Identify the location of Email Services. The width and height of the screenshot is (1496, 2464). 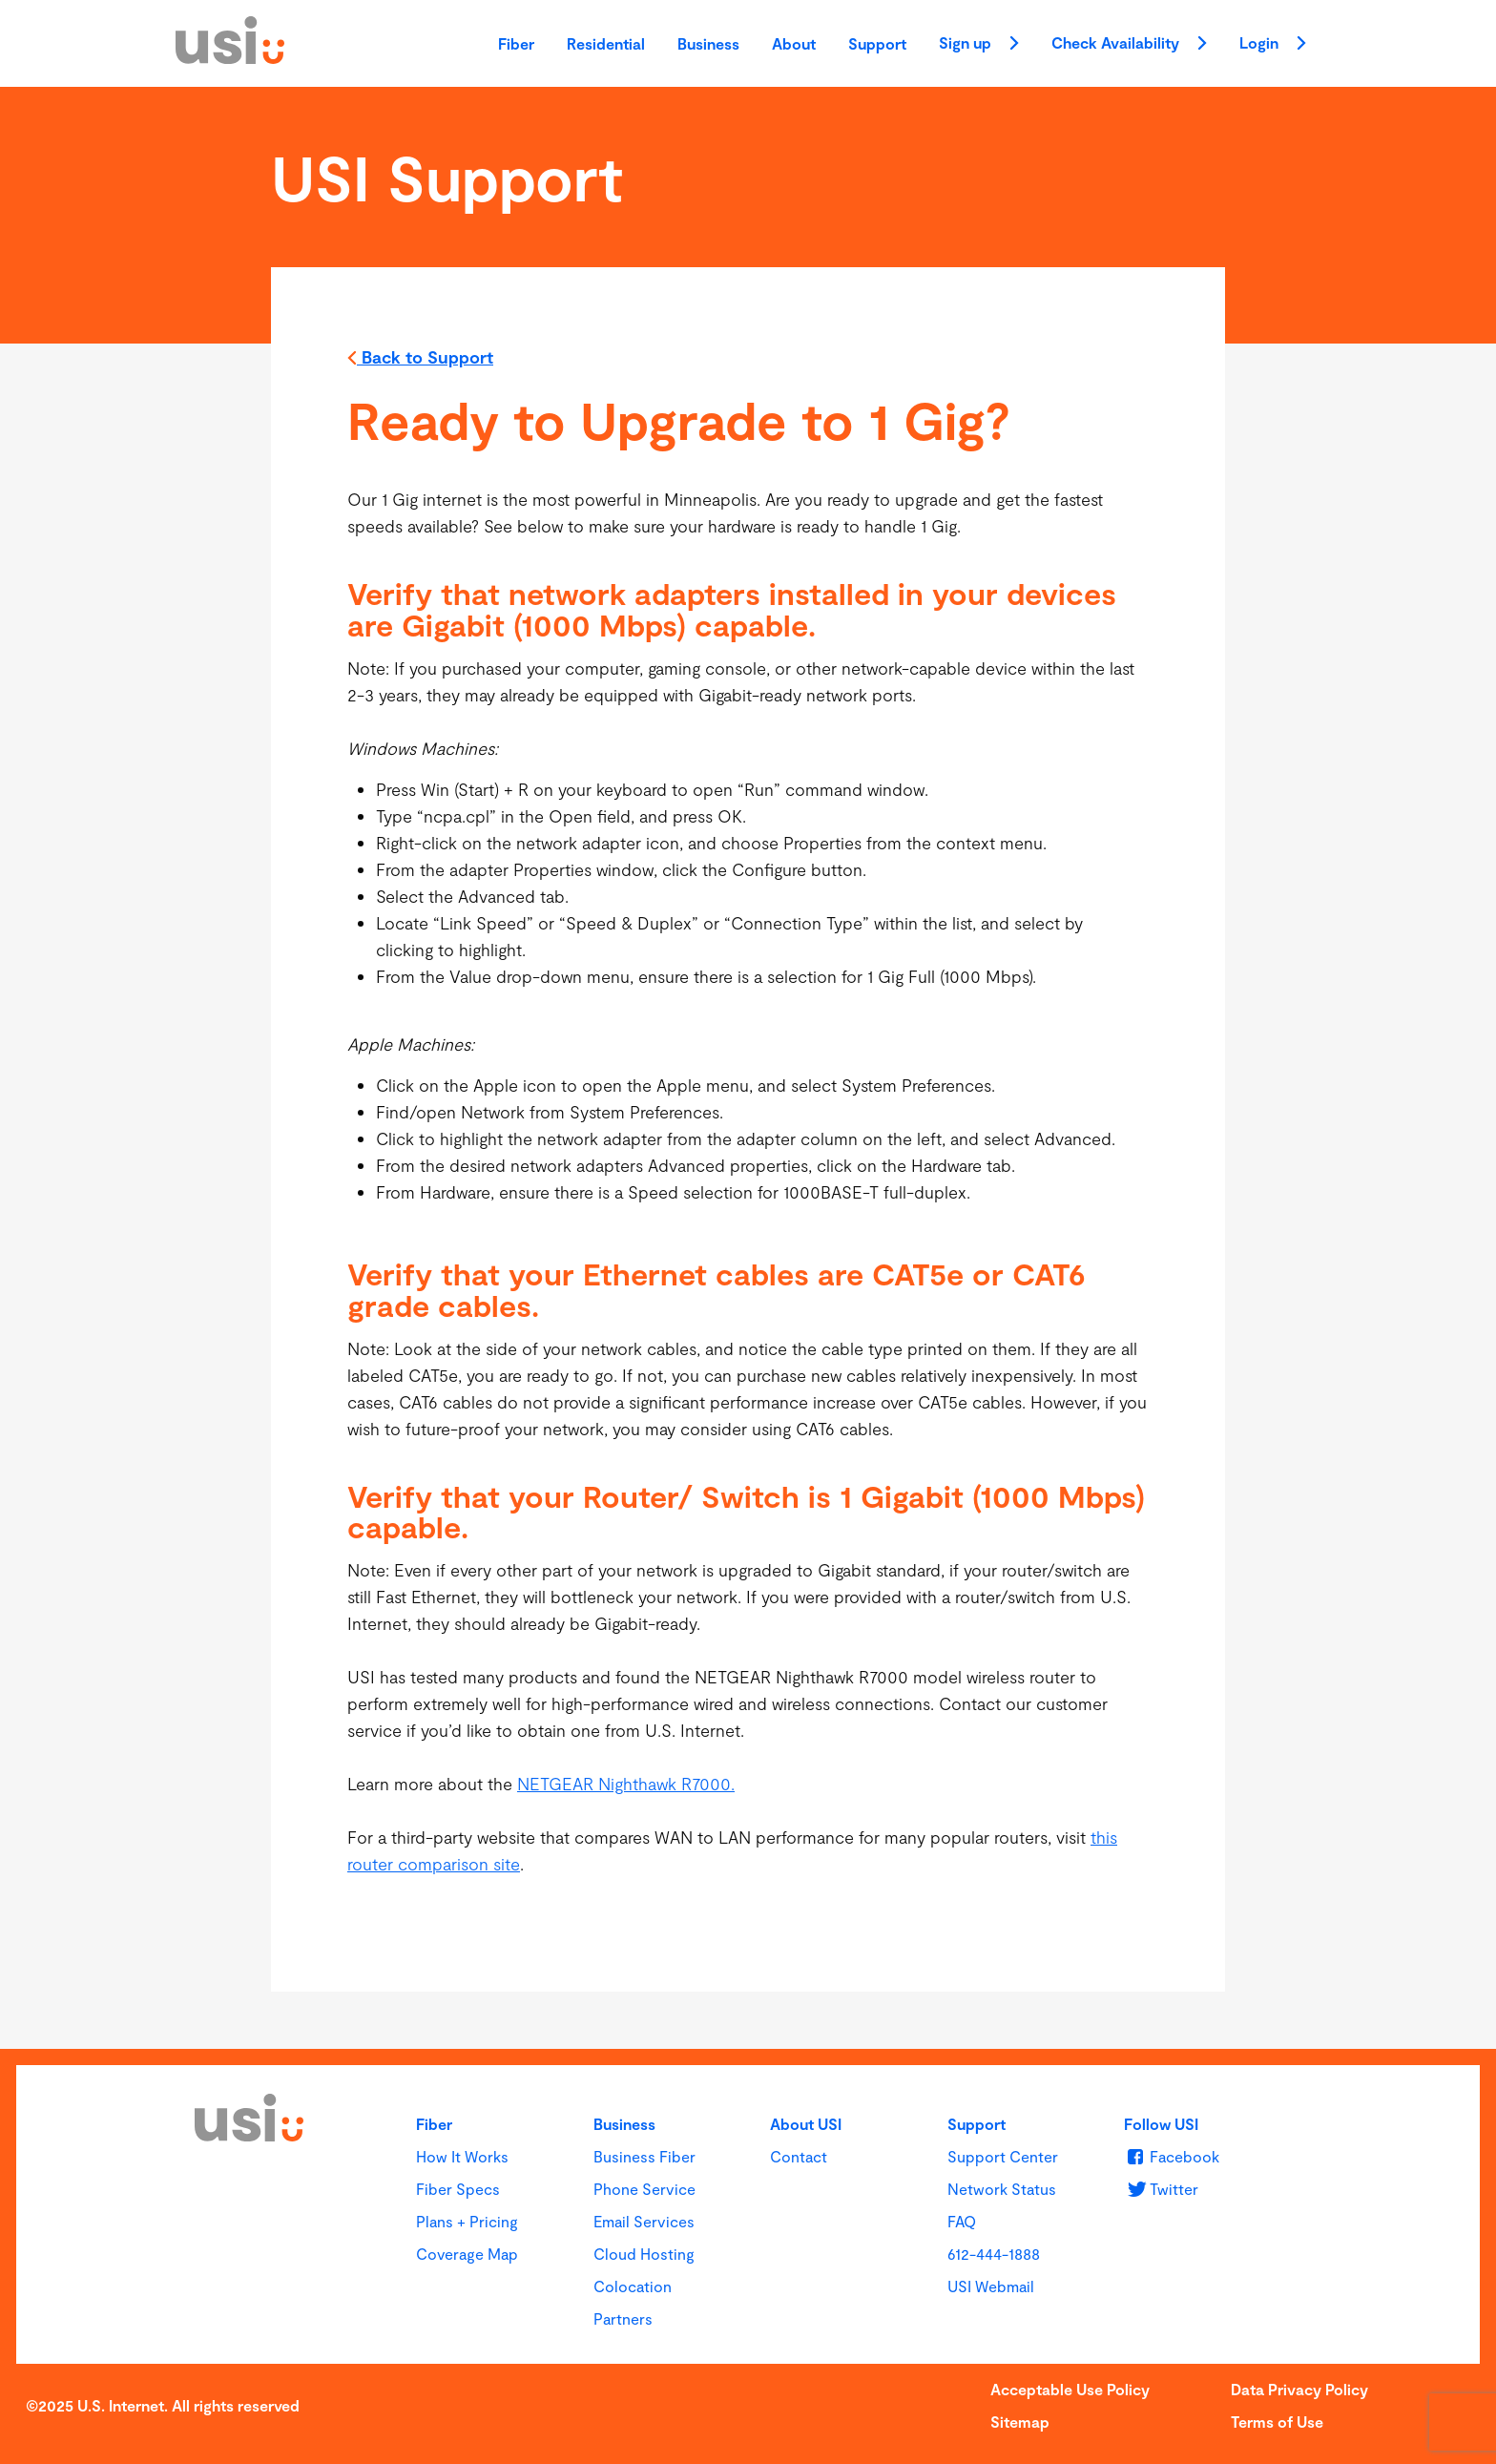
(644, 2221).